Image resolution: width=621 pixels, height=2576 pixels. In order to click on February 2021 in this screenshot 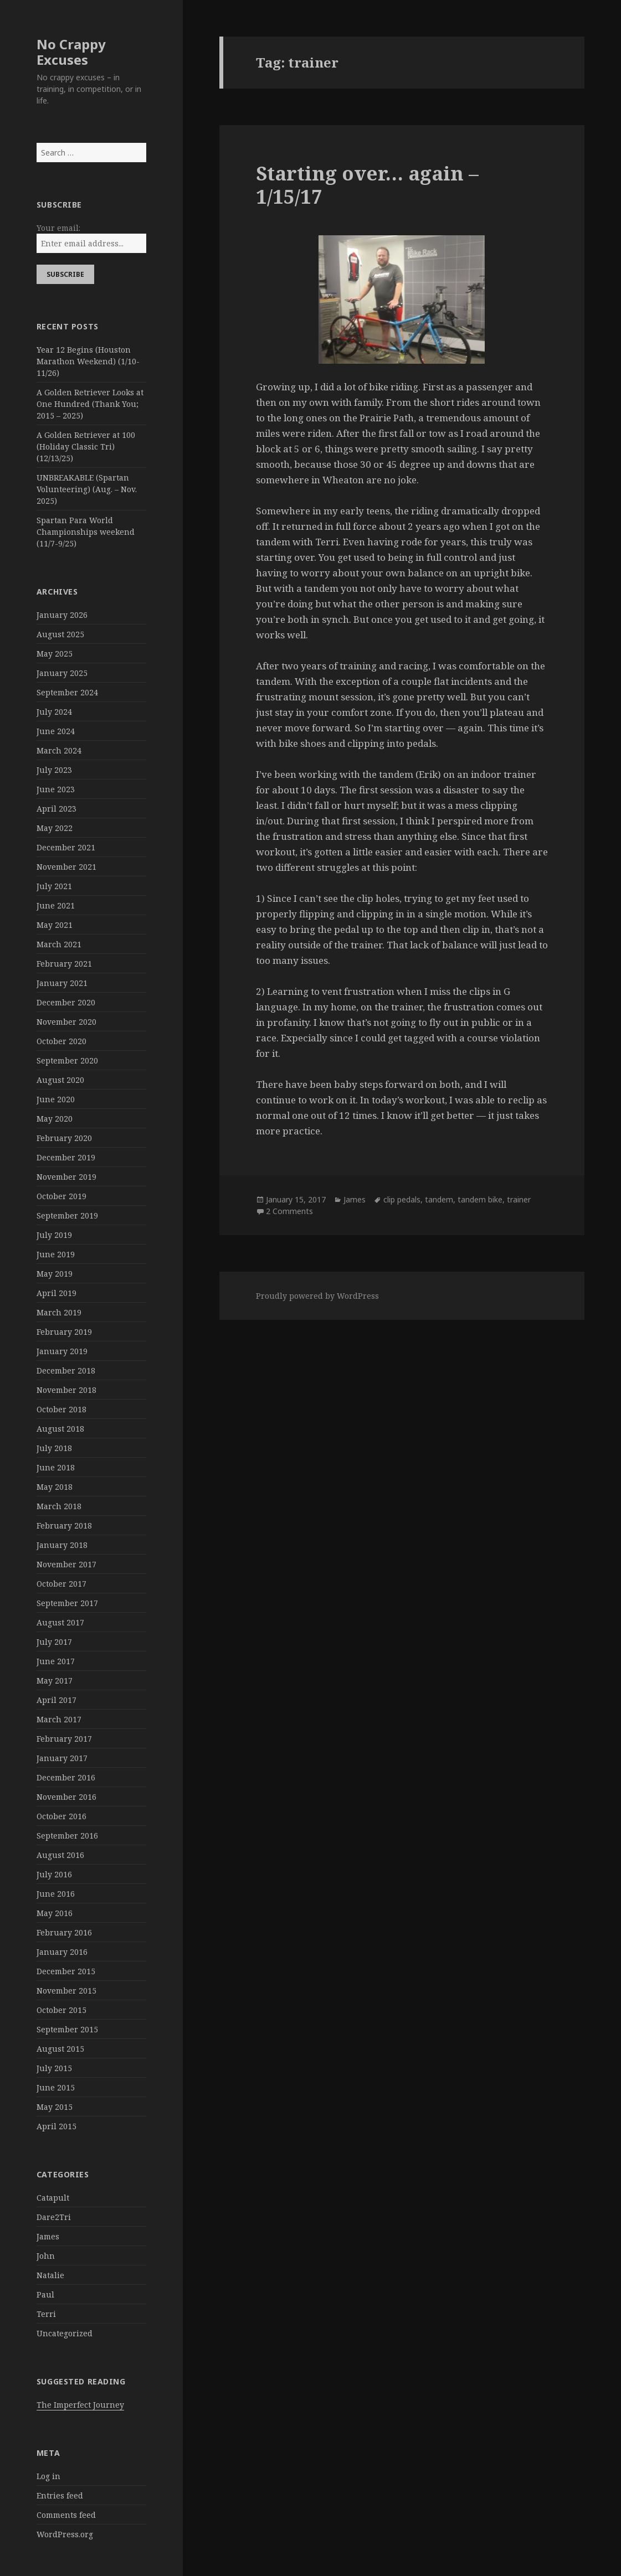, I will do `click(64, 963)`.